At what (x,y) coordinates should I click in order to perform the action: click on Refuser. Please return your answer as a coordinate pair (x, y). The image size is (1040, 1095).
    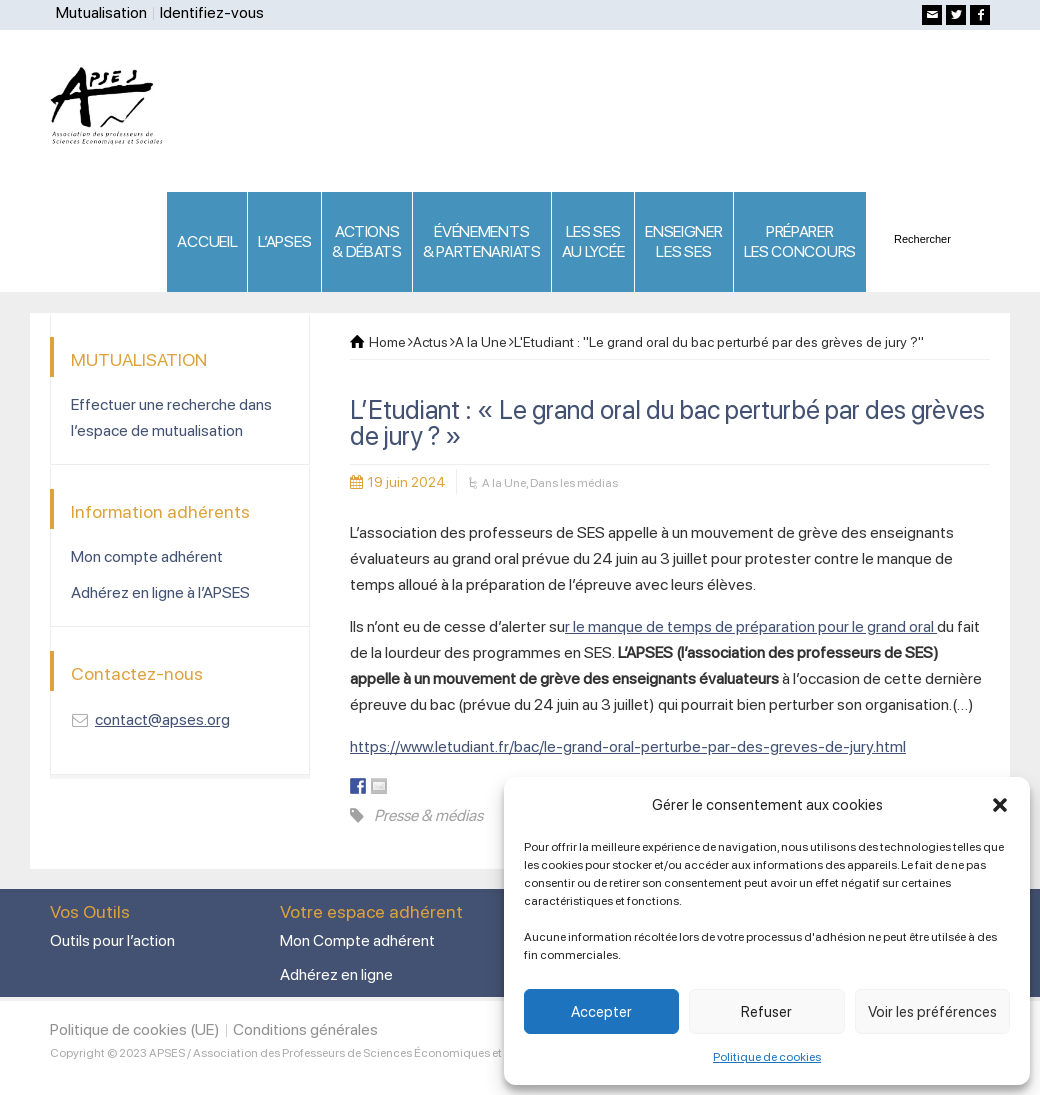
    Looking at the image, I should click on (766, 1012).